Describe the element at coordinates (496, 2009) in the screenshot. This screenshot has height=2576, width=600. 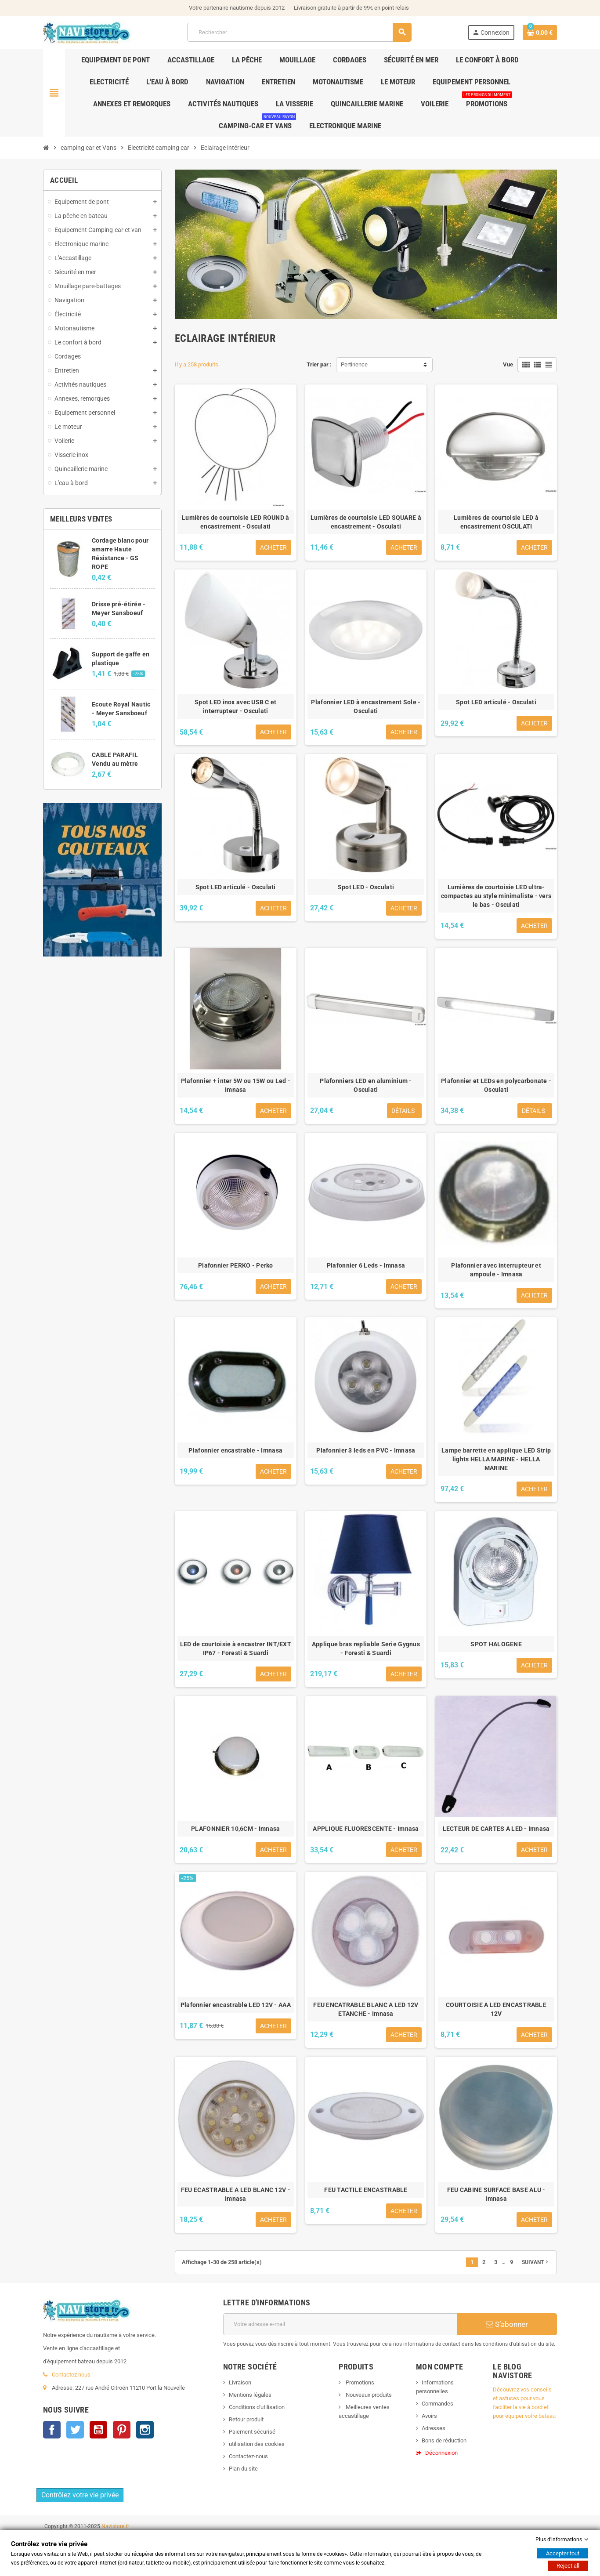
I see `COURTOISIE A LED ENCASTRABLE 12V` at that location.